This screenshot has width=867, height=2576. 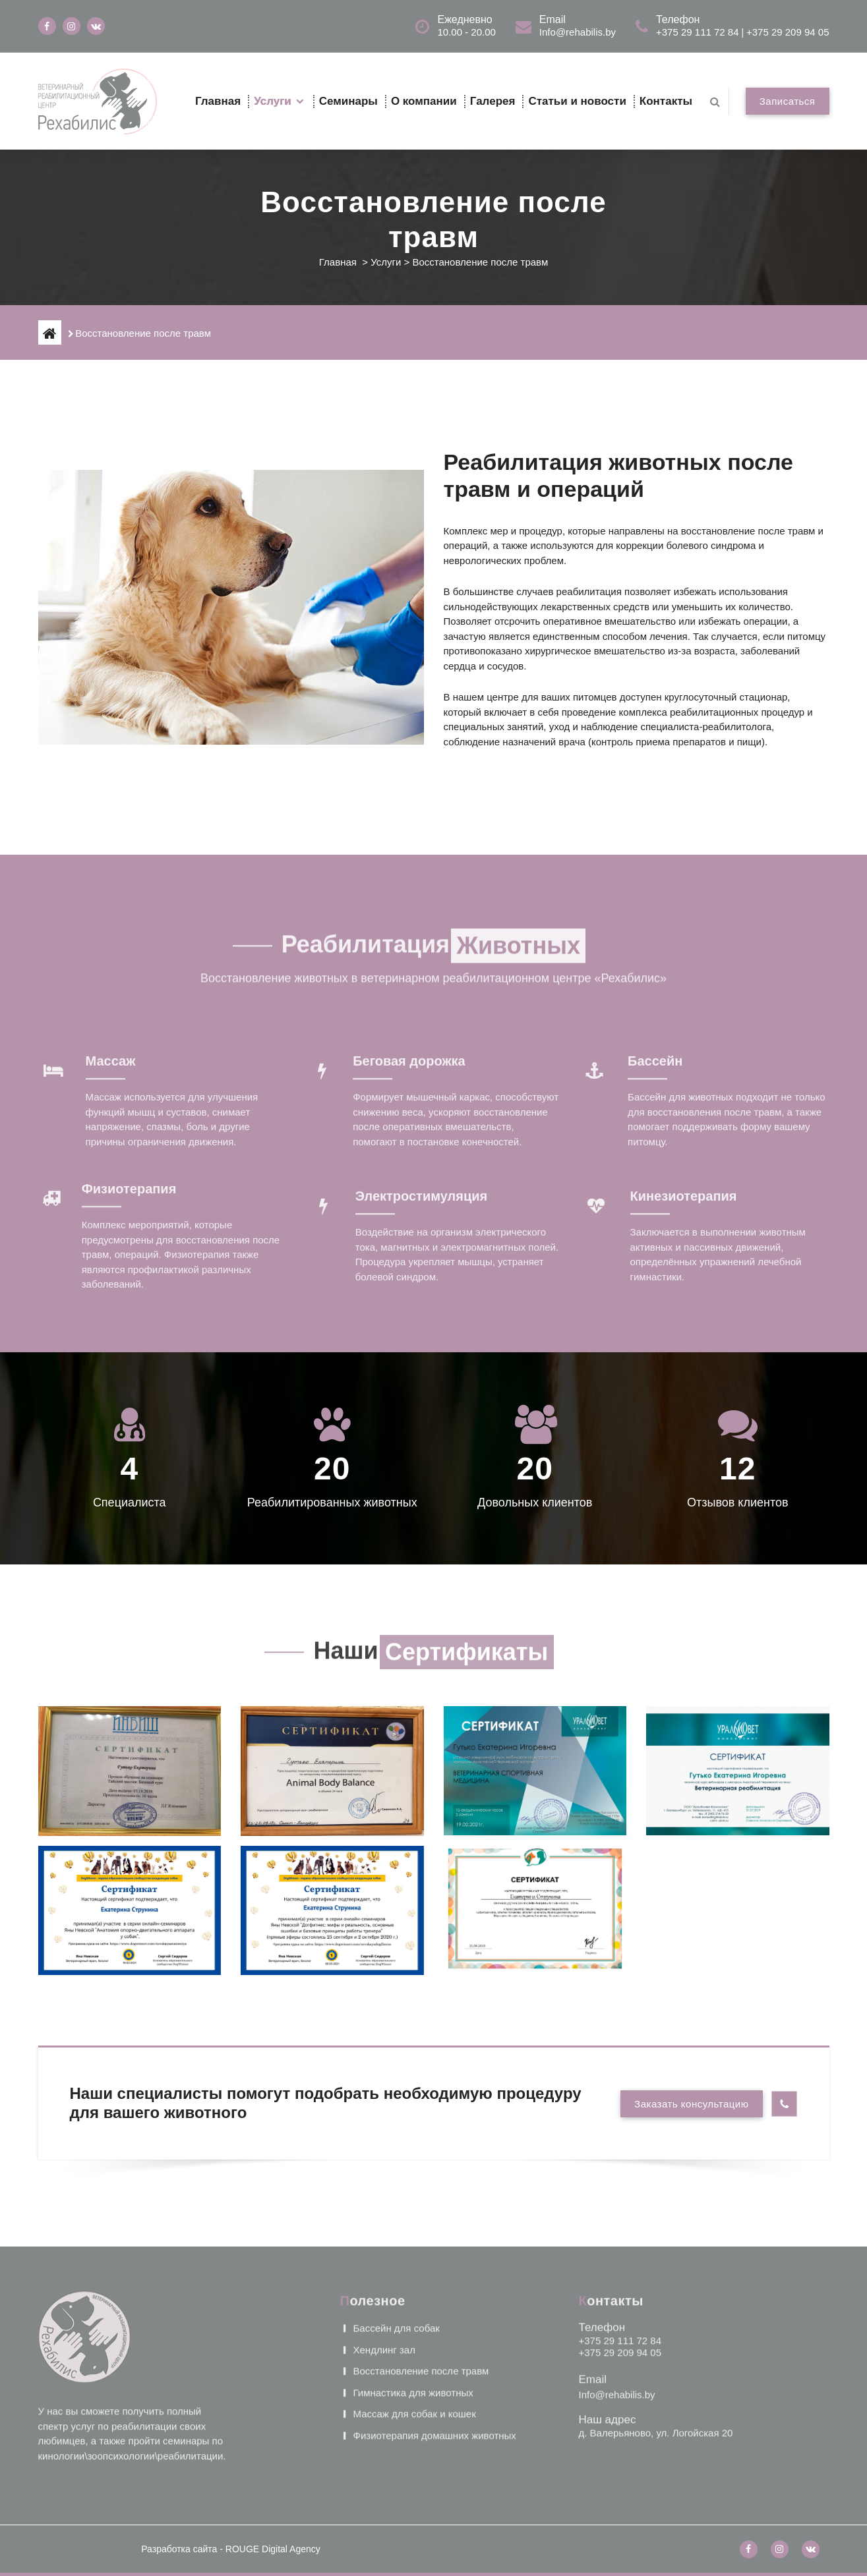 What do you see at coordinates (384, 2261) in the screenshot?
I see `Хендлинг зал` at bounding box center [384, 2261].